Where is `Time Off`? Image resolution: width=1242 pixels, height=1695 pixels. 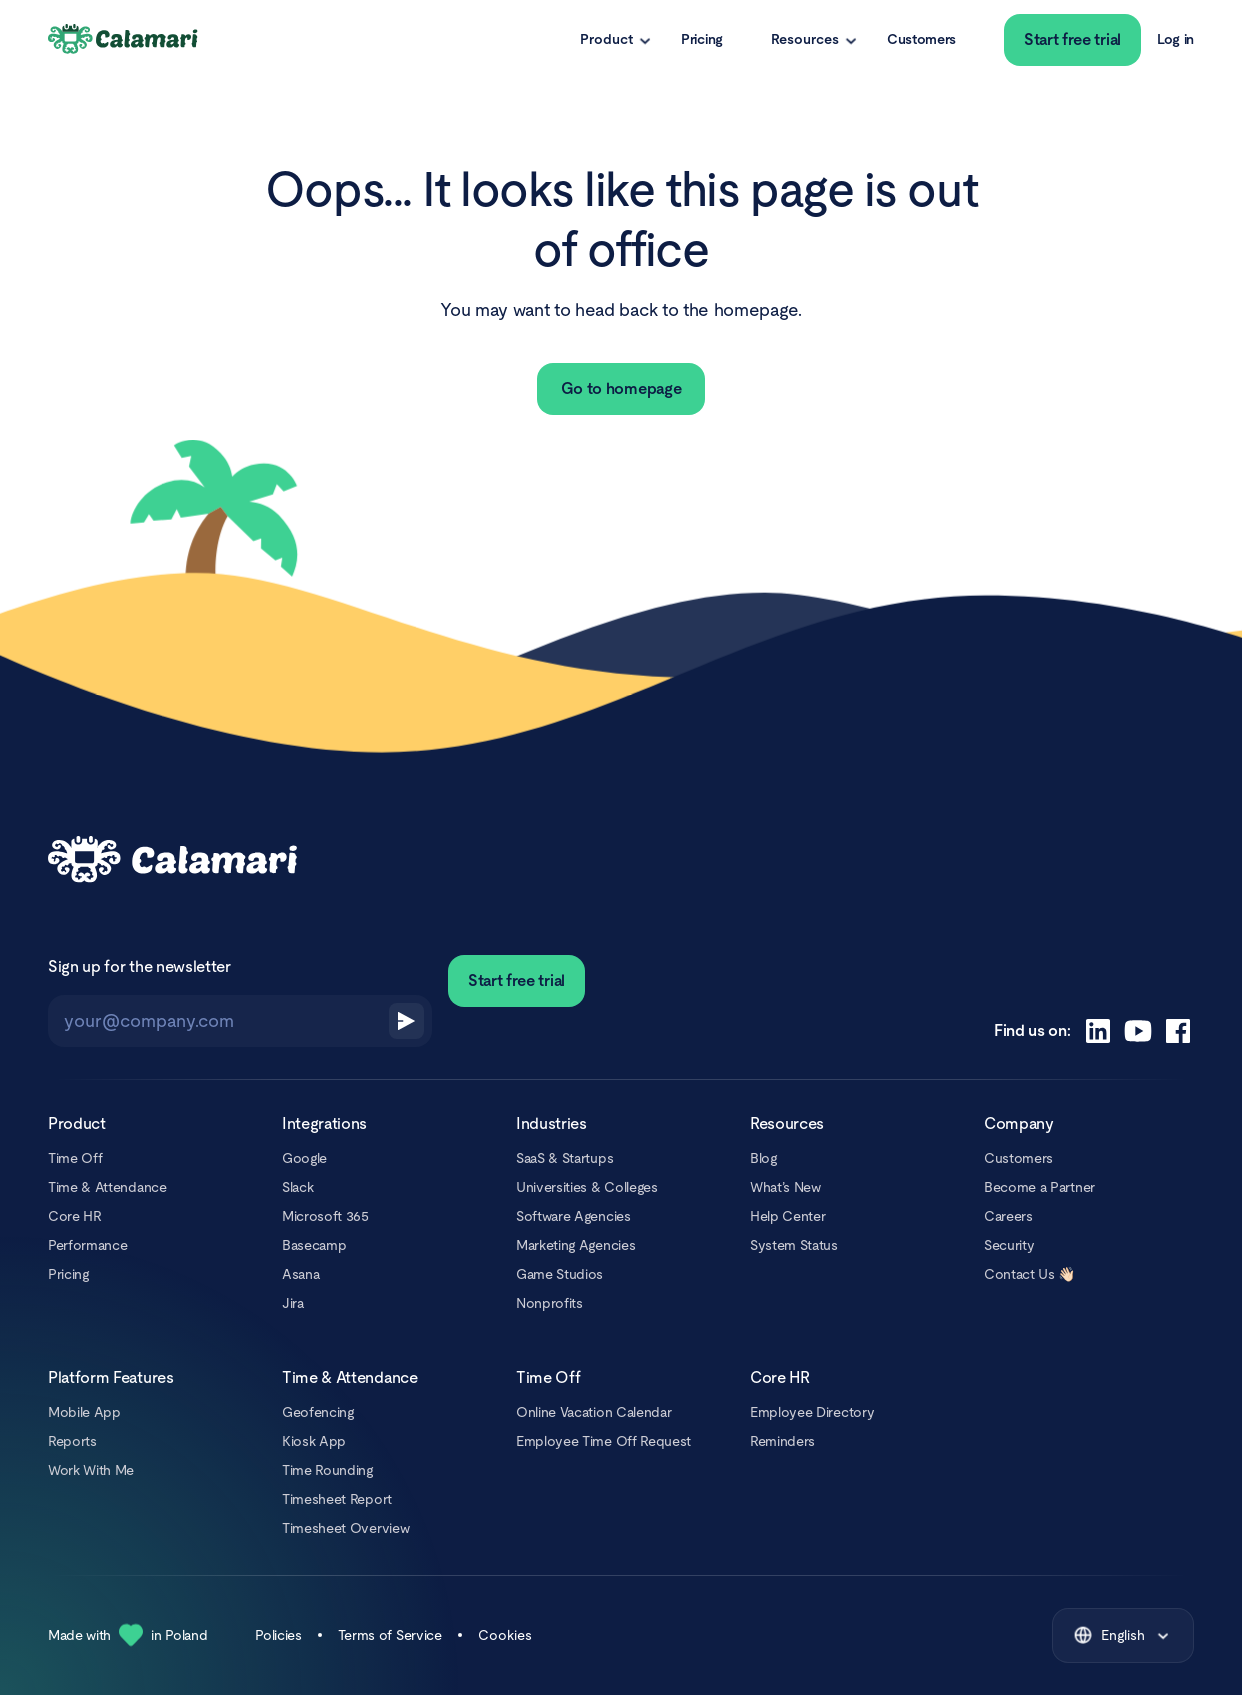 Time Off is located at coordinates (75, 1158).